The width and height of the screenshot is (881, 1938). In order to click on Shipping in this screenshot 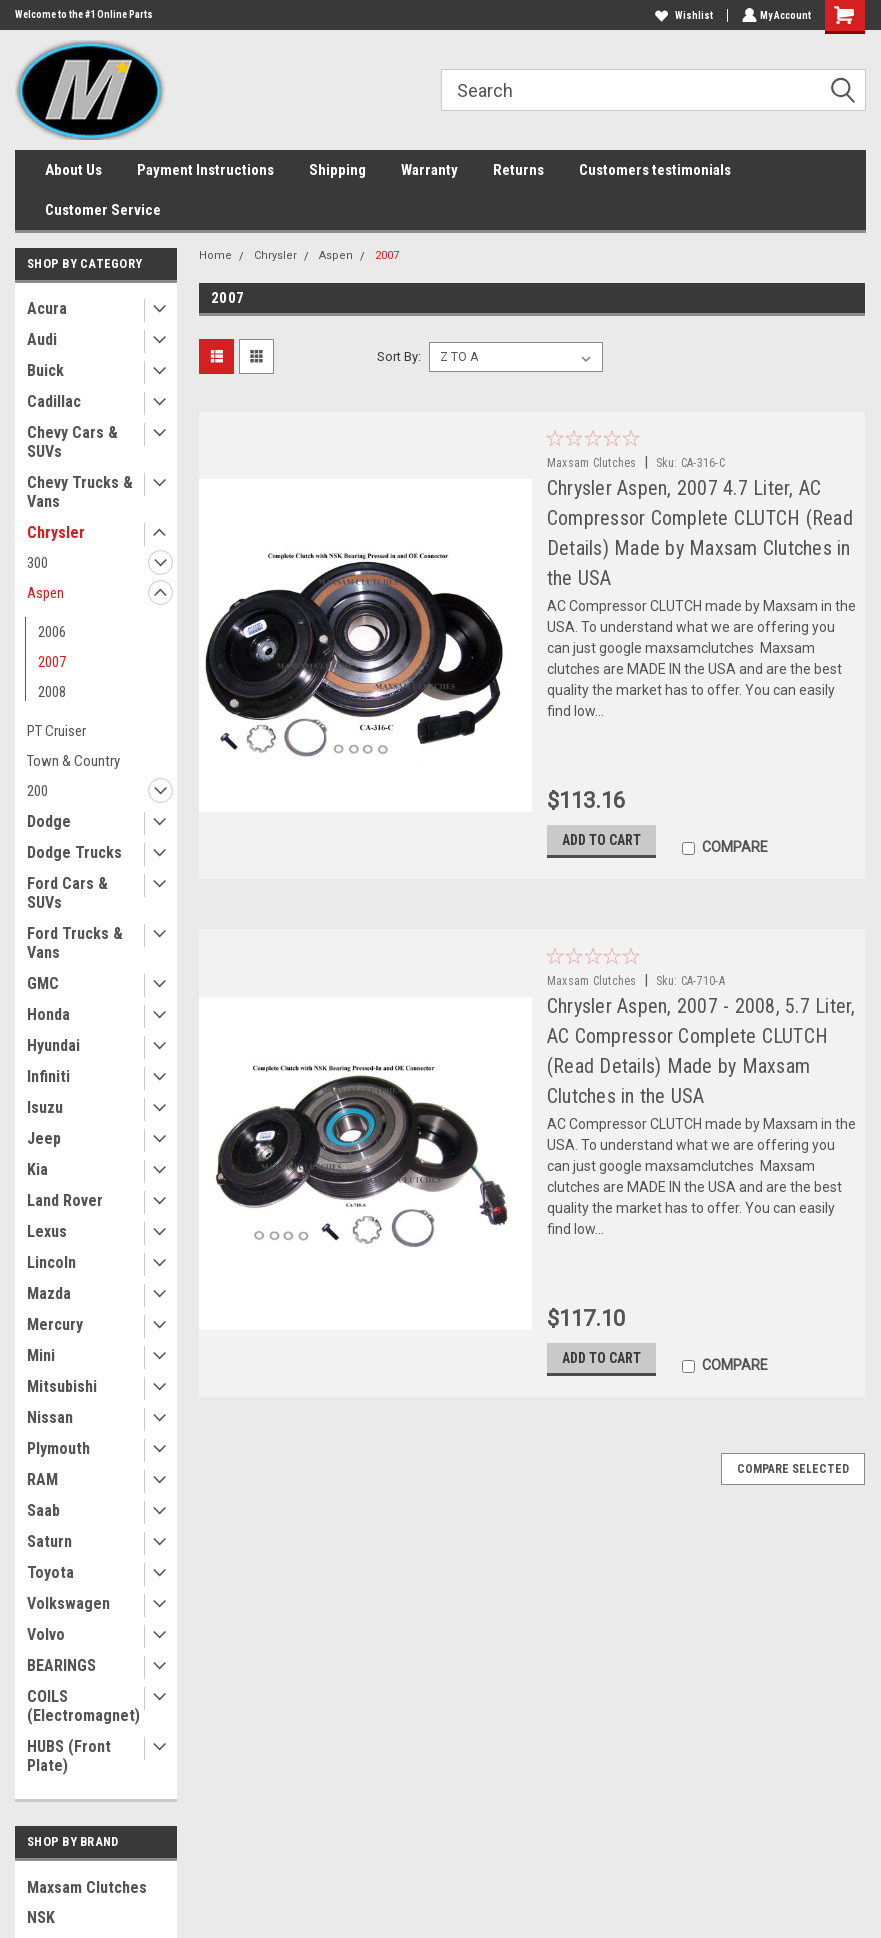, I will do `click(337, 170)`.